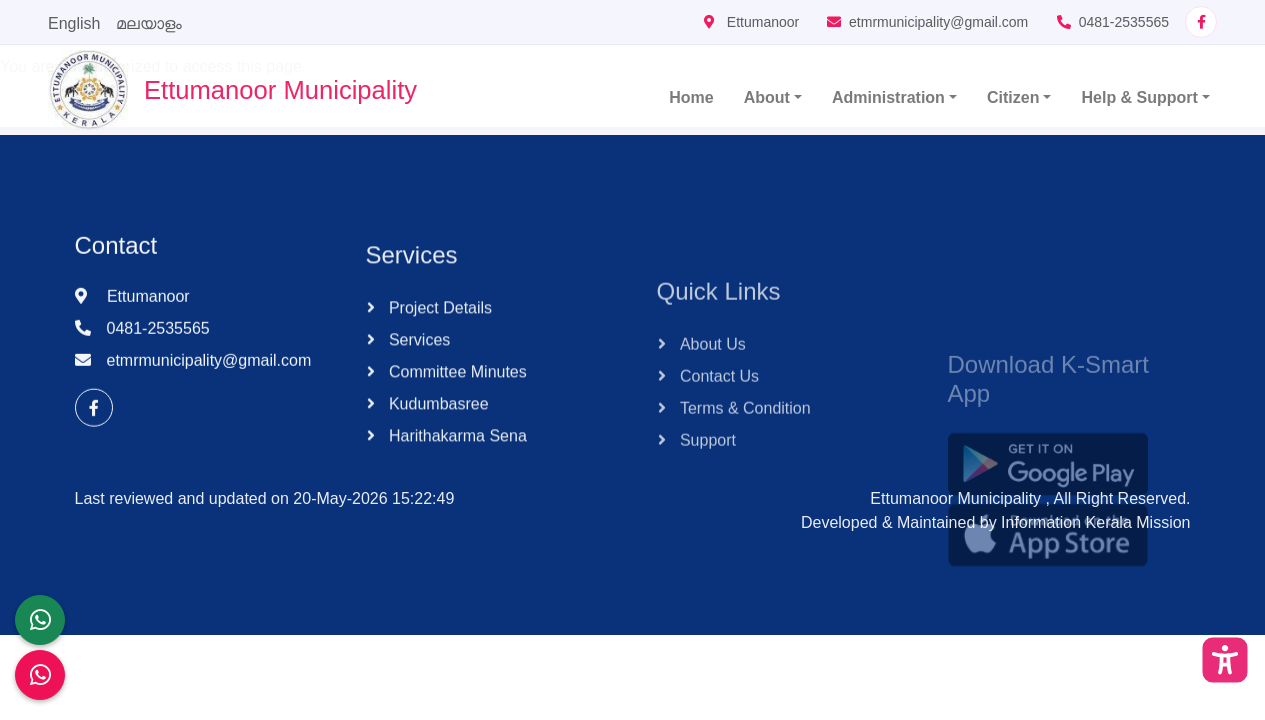 The height and width of the screenshot is (720, 1265). What do you see at coordinates (40, 675) in the screenshot?
I see `[Malinya Muktham Navakeralam Enforcement]` at bounding box center [40, 675].